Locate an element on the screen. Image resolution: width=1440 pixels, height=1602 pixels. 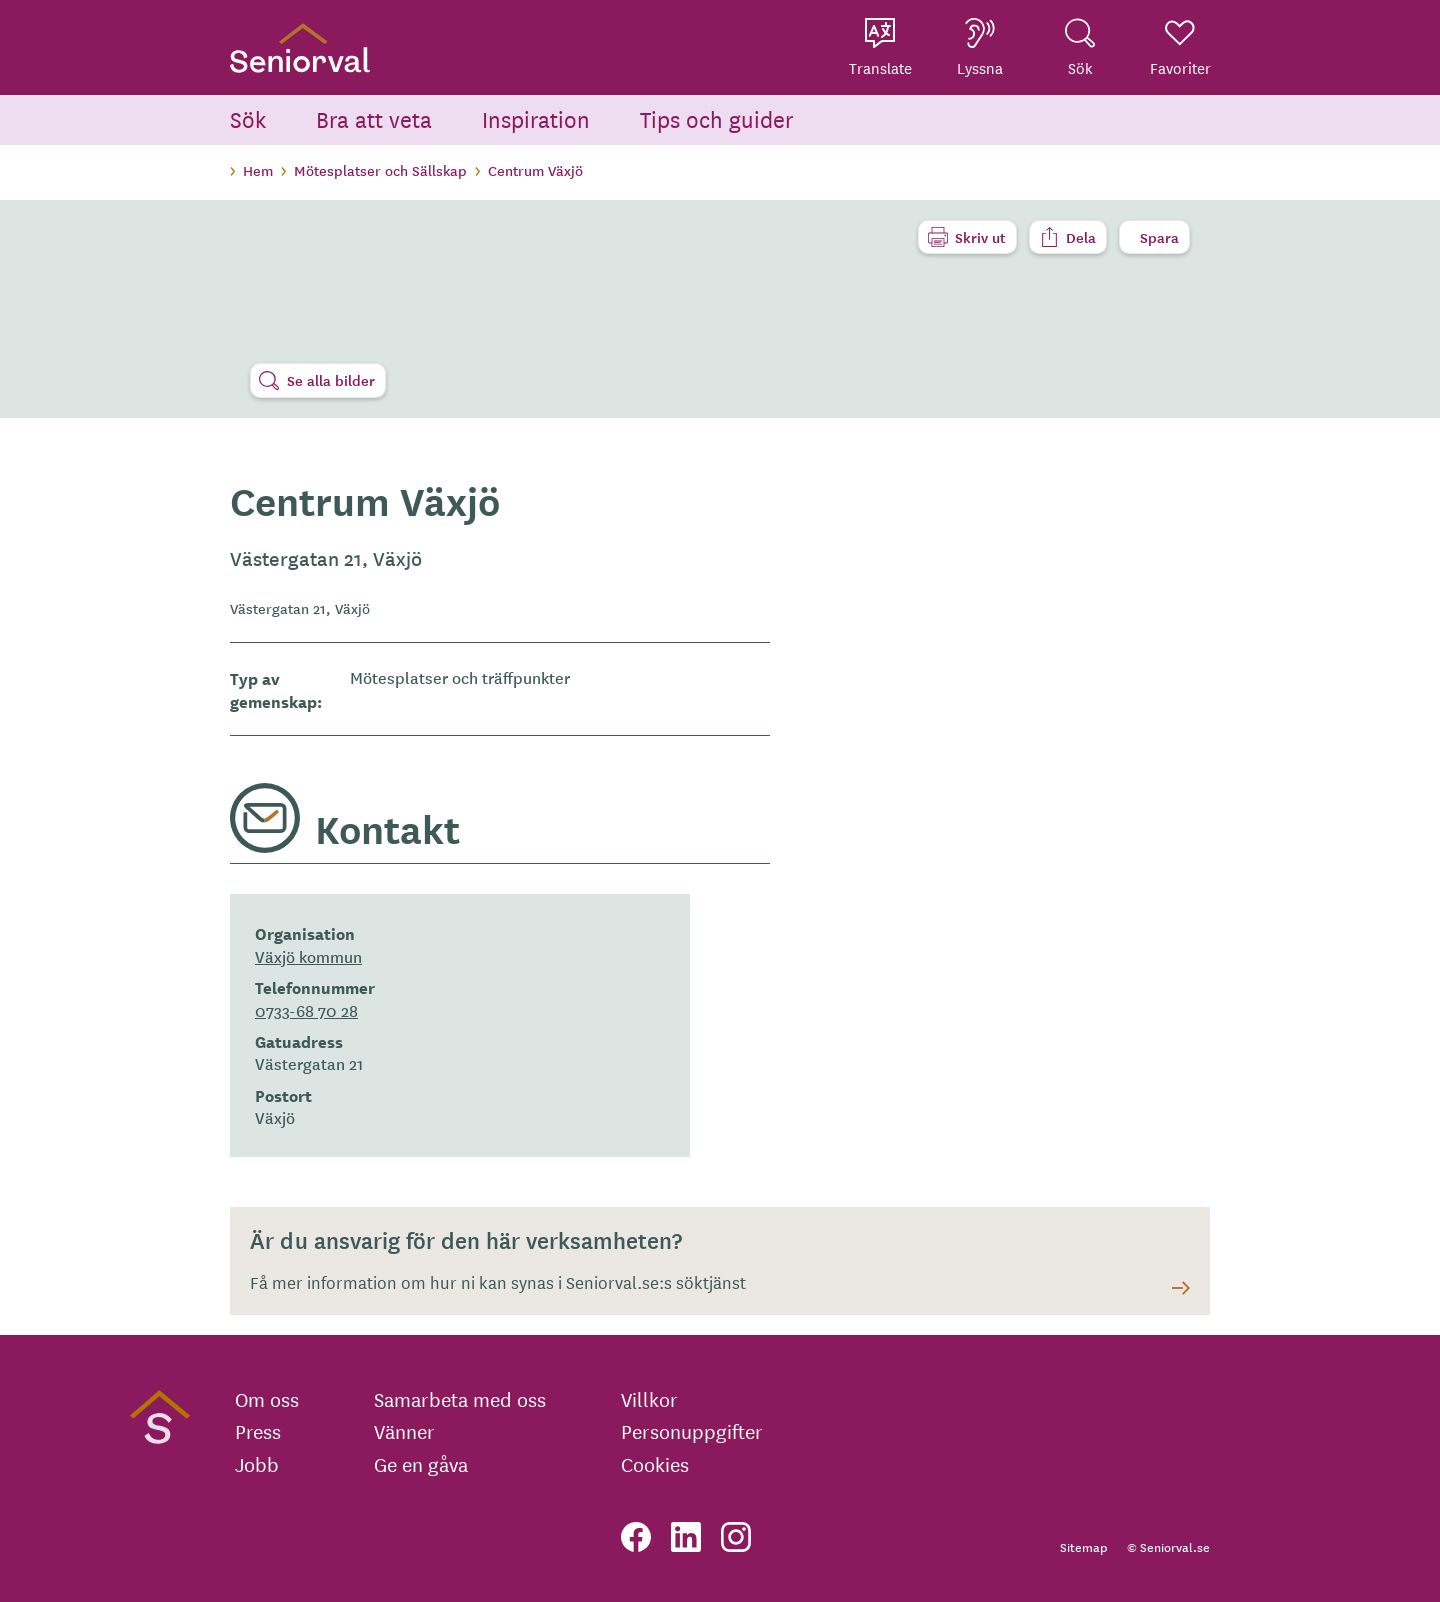
© Seniorval.se is located at coordinates (1168, 1546).